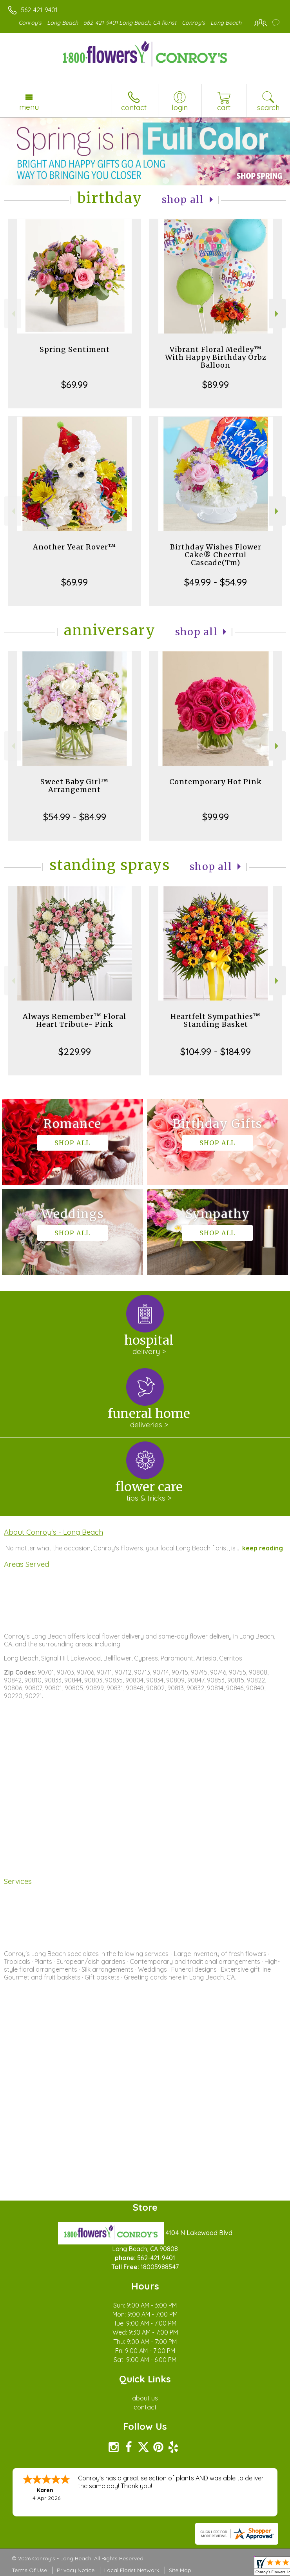 Image resolution: width=290 pixels, height=2576 pixels. I want to click on Terms Of Use, so click(29, 2570).